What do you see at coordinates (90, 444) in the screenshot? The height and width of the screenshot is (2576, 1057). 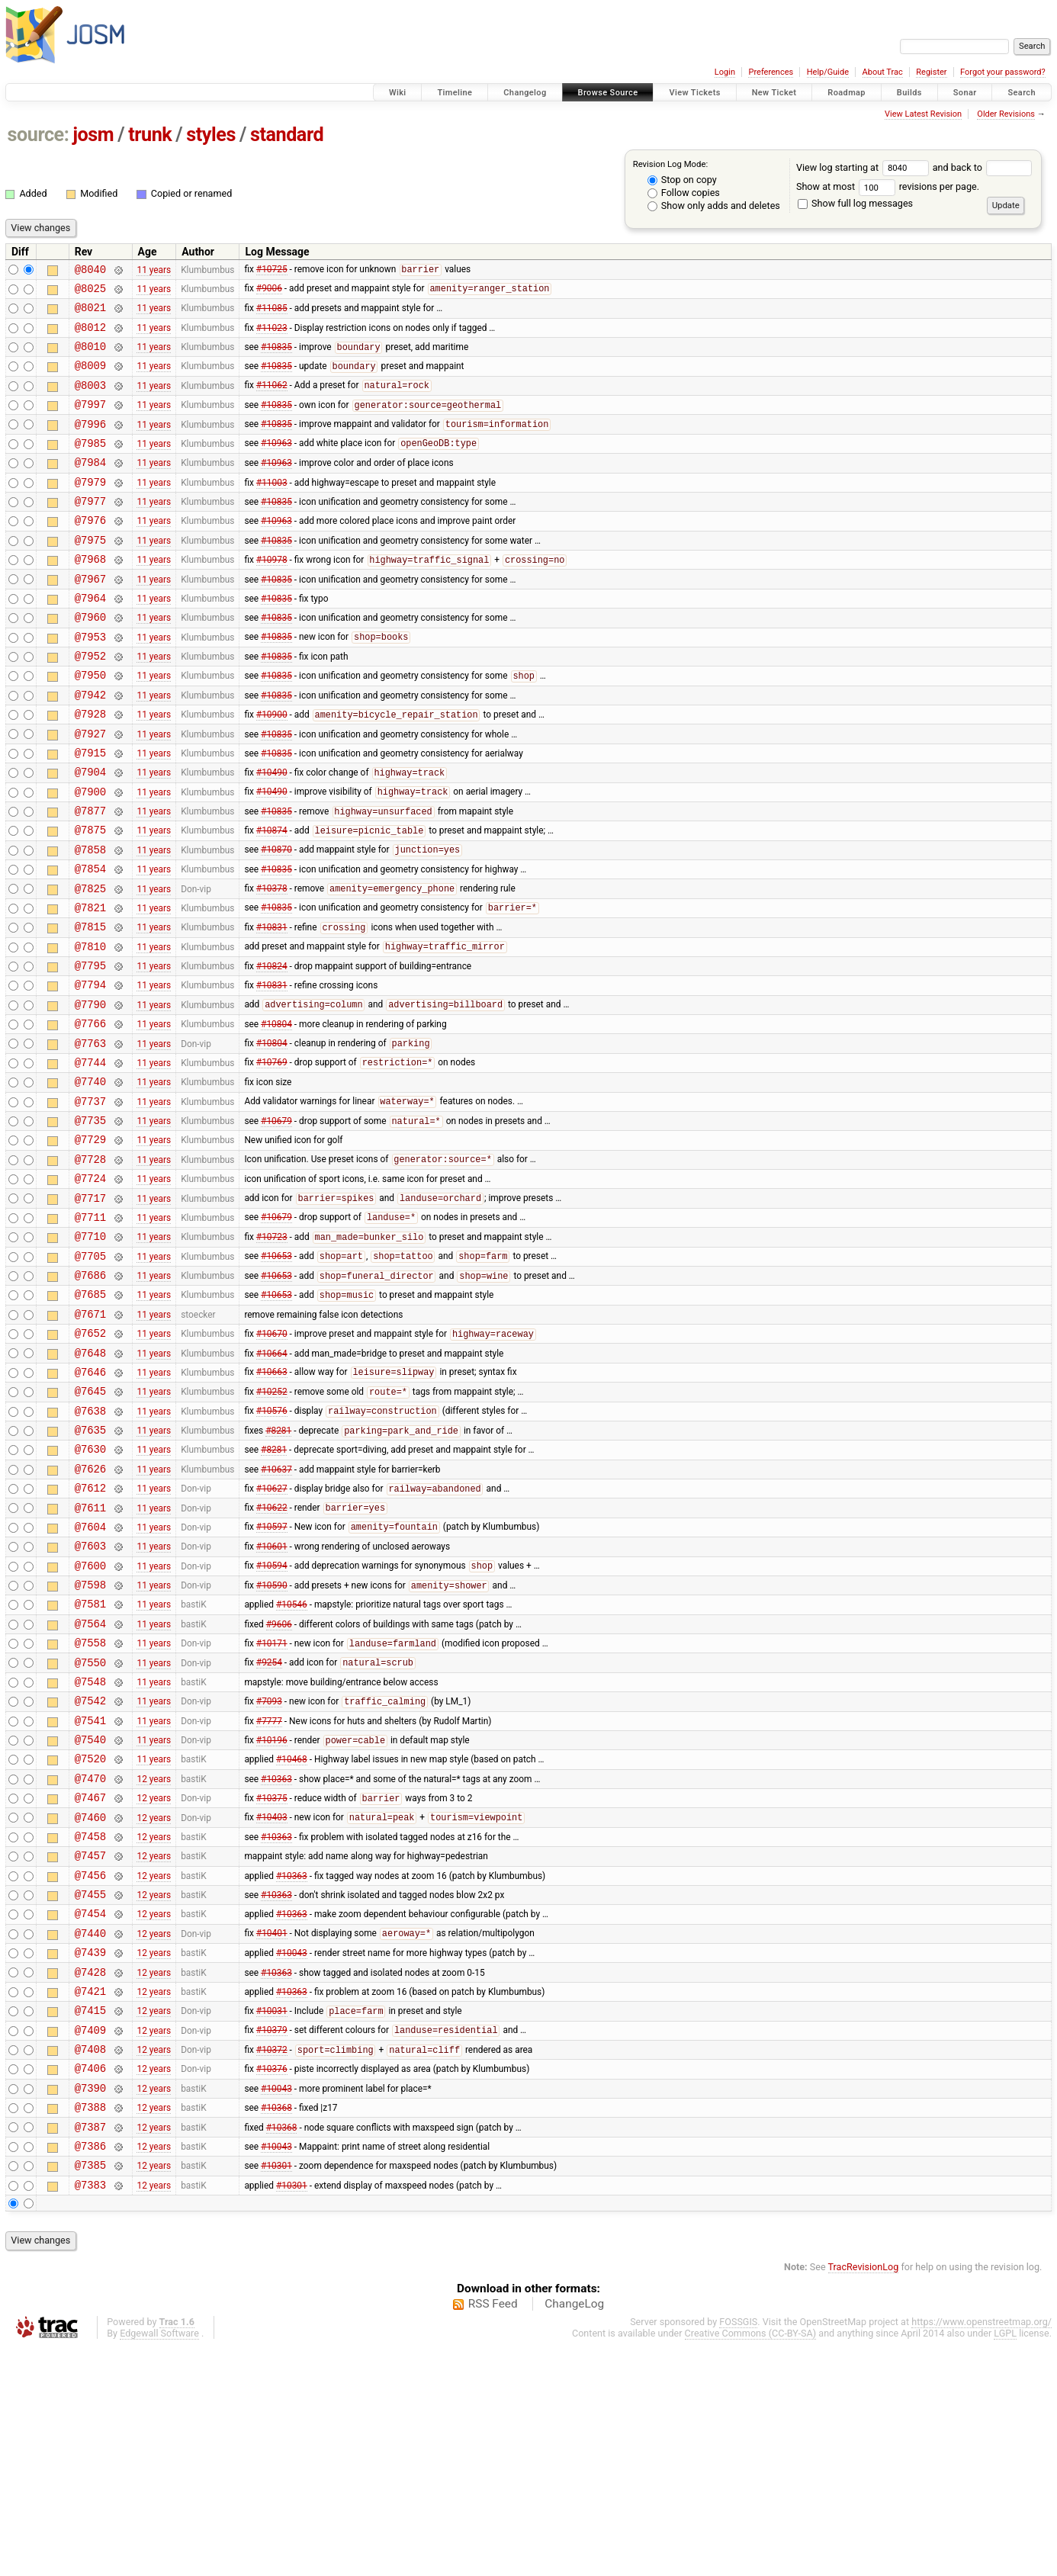 I see `@7996` at bounding box center [90, 444].